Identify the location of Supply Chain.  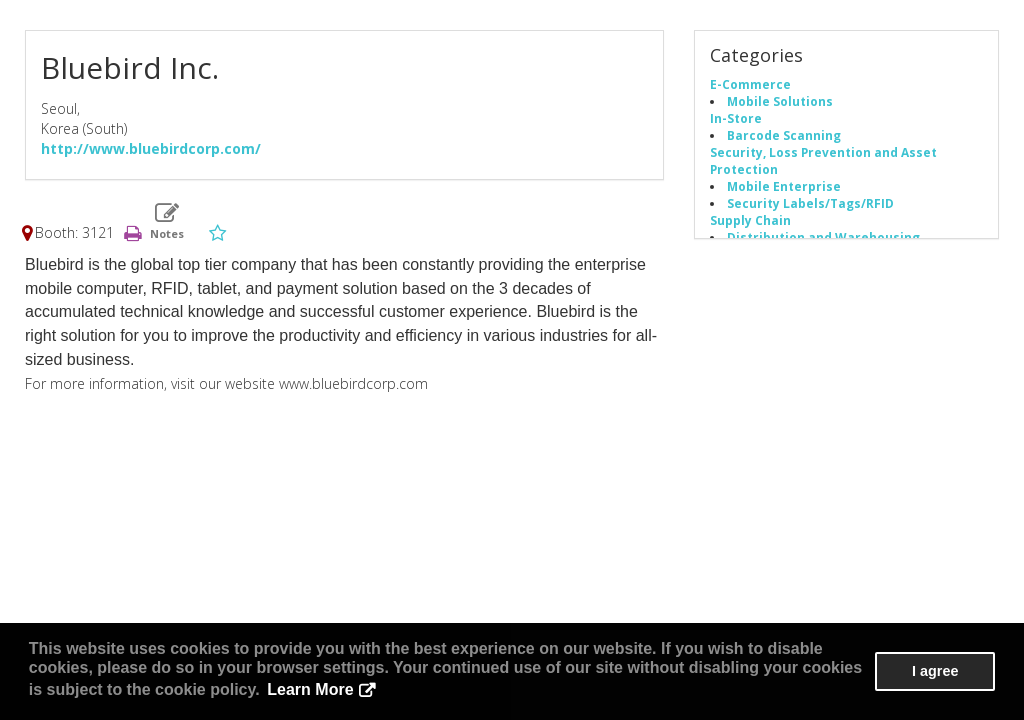
(750, 220).